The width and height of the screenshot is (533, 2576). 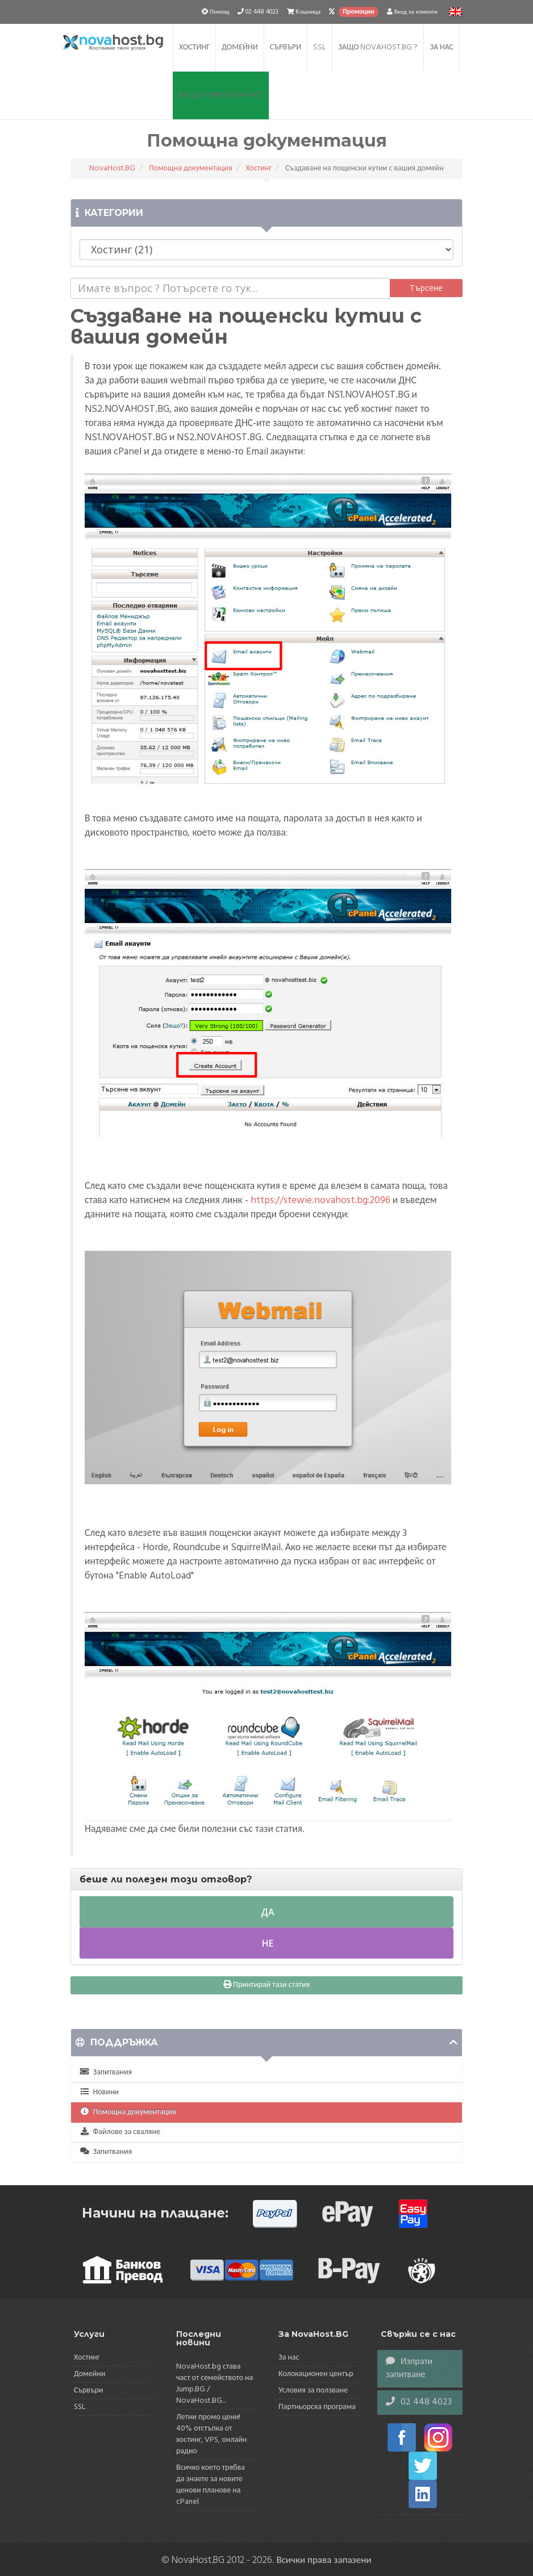 I want to click on Вход в клиентска част, so click(x=220, y=95).